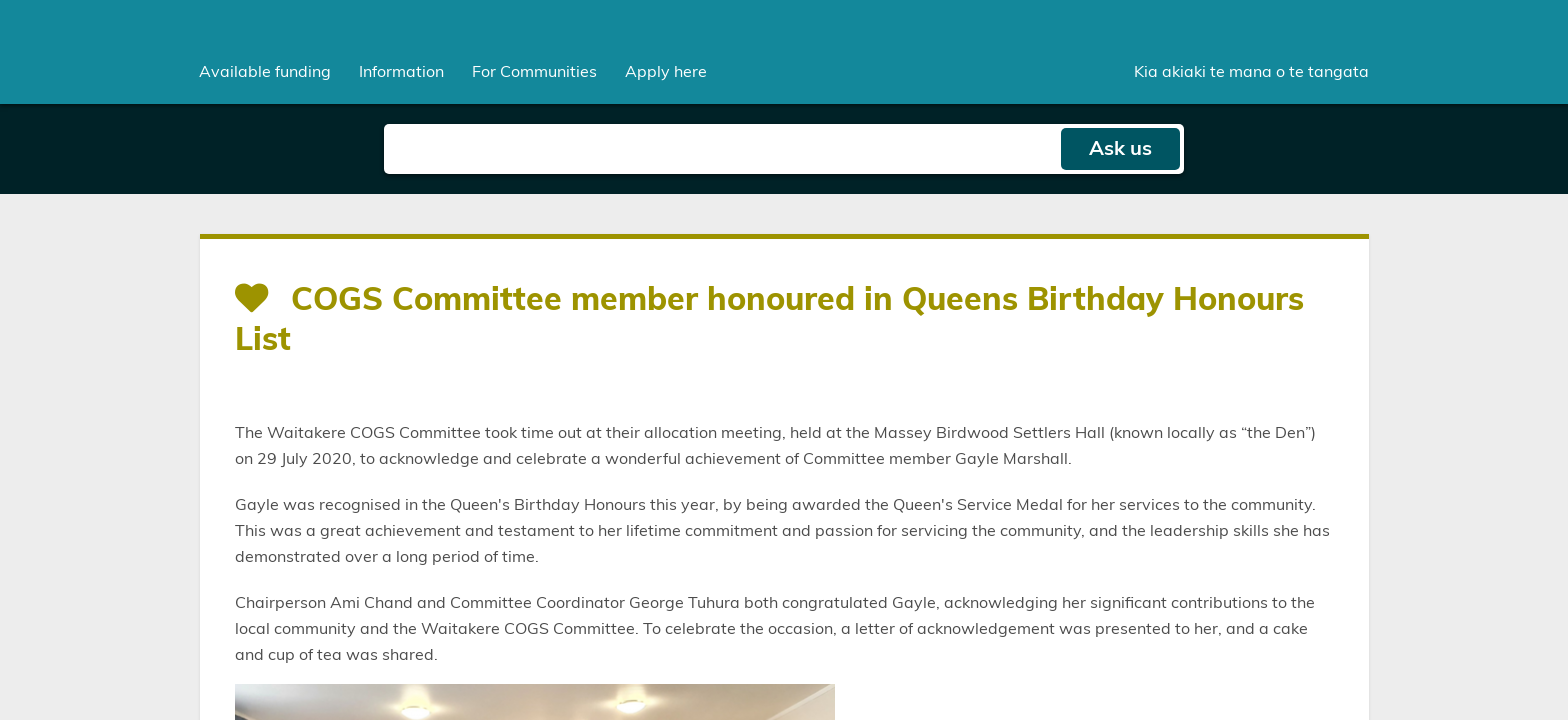 The height and width of the screenshot is (720, 1568). I want to click on Apply here [menuitem], so click(666, 72).